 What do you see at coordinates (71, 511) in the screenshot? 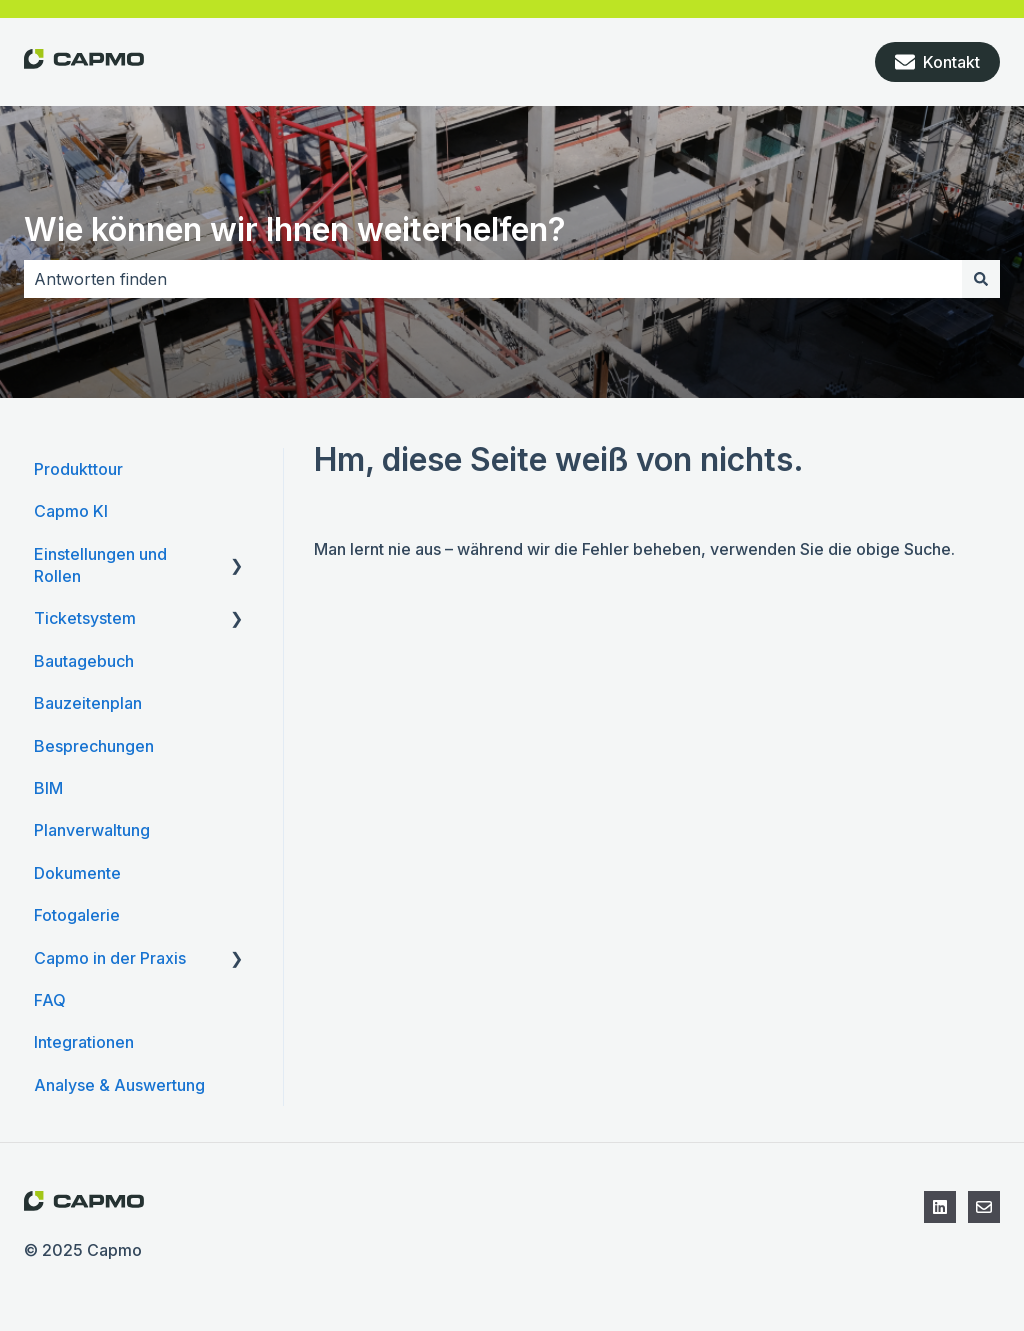
I see `Capmo KI [menuitem]` at bounding box center [71, 511].